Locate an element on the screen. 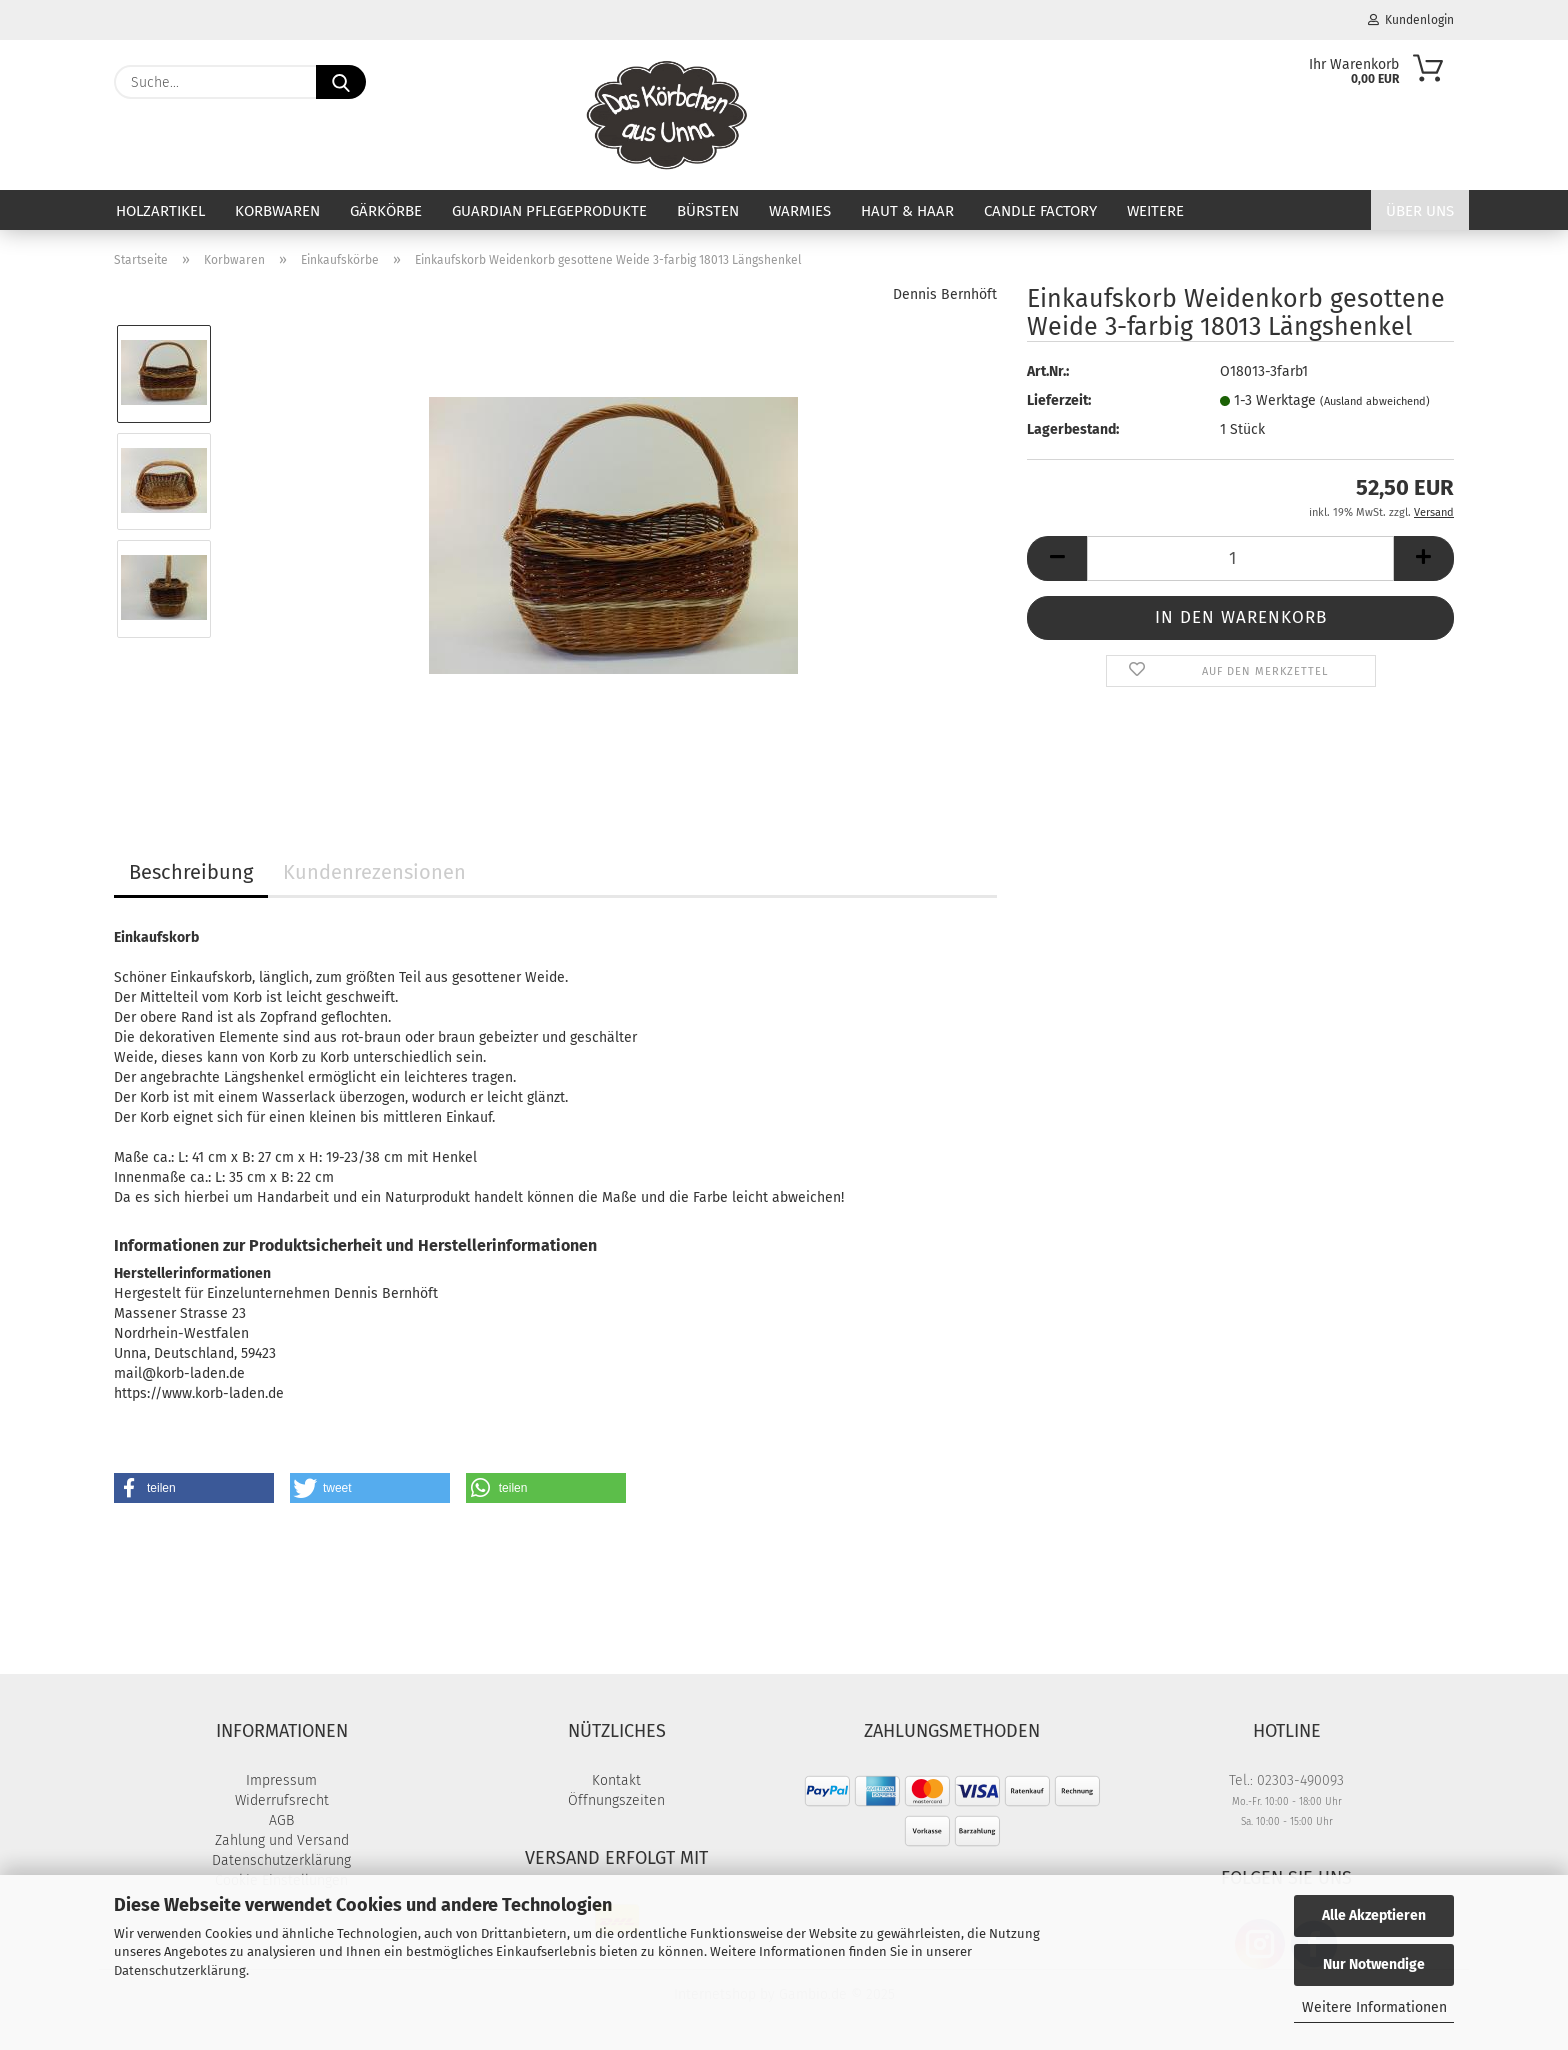 The height and width of the screenshot is (2050, 1568). AGB is located at coordinates (281, 1820).